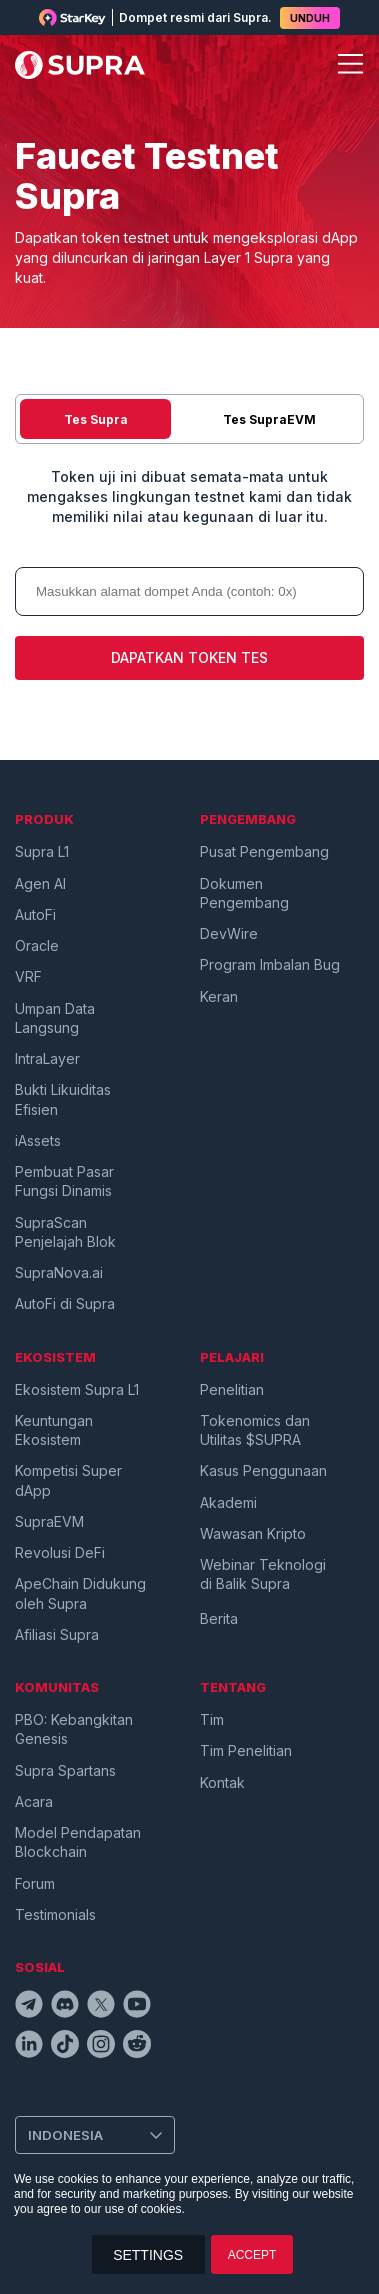 The image size is (379, 2294). Describe the element at coordinates (263, 1470) in the screenshot. I see `Kasus Penggunaan` at that location.